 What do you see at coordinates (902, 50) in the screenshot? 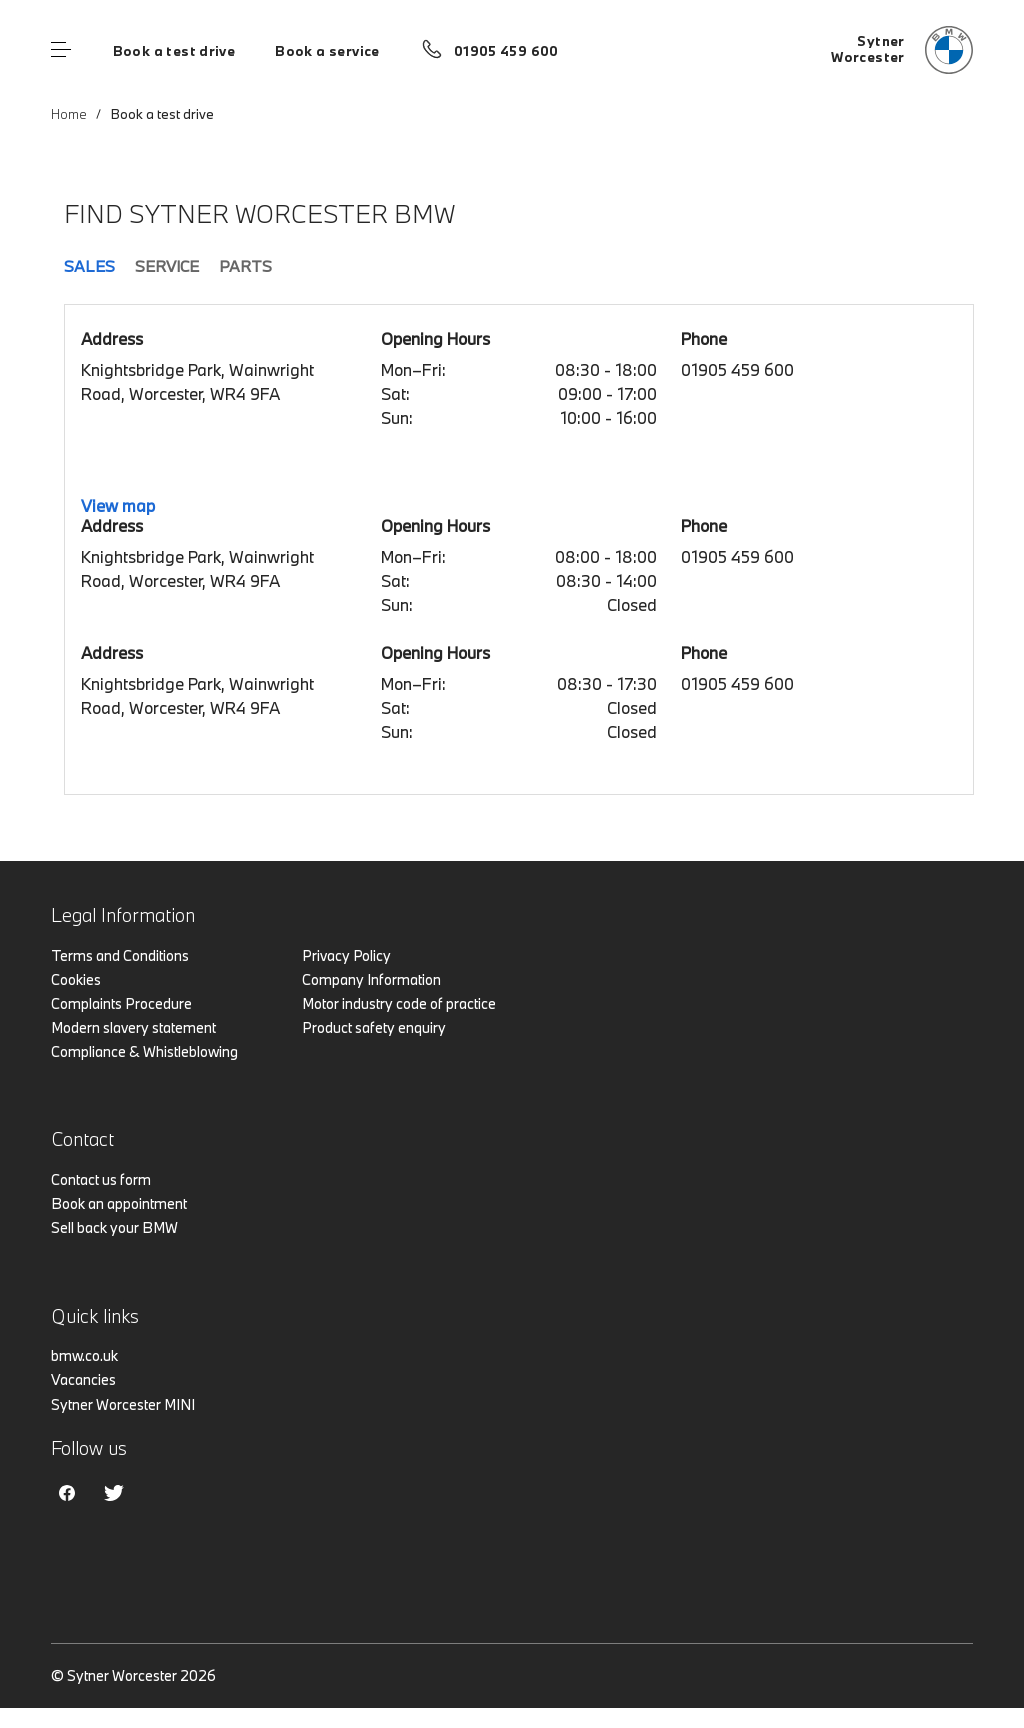
I see `[Sytner bmw logo image]` at bounding box center [902, 50].